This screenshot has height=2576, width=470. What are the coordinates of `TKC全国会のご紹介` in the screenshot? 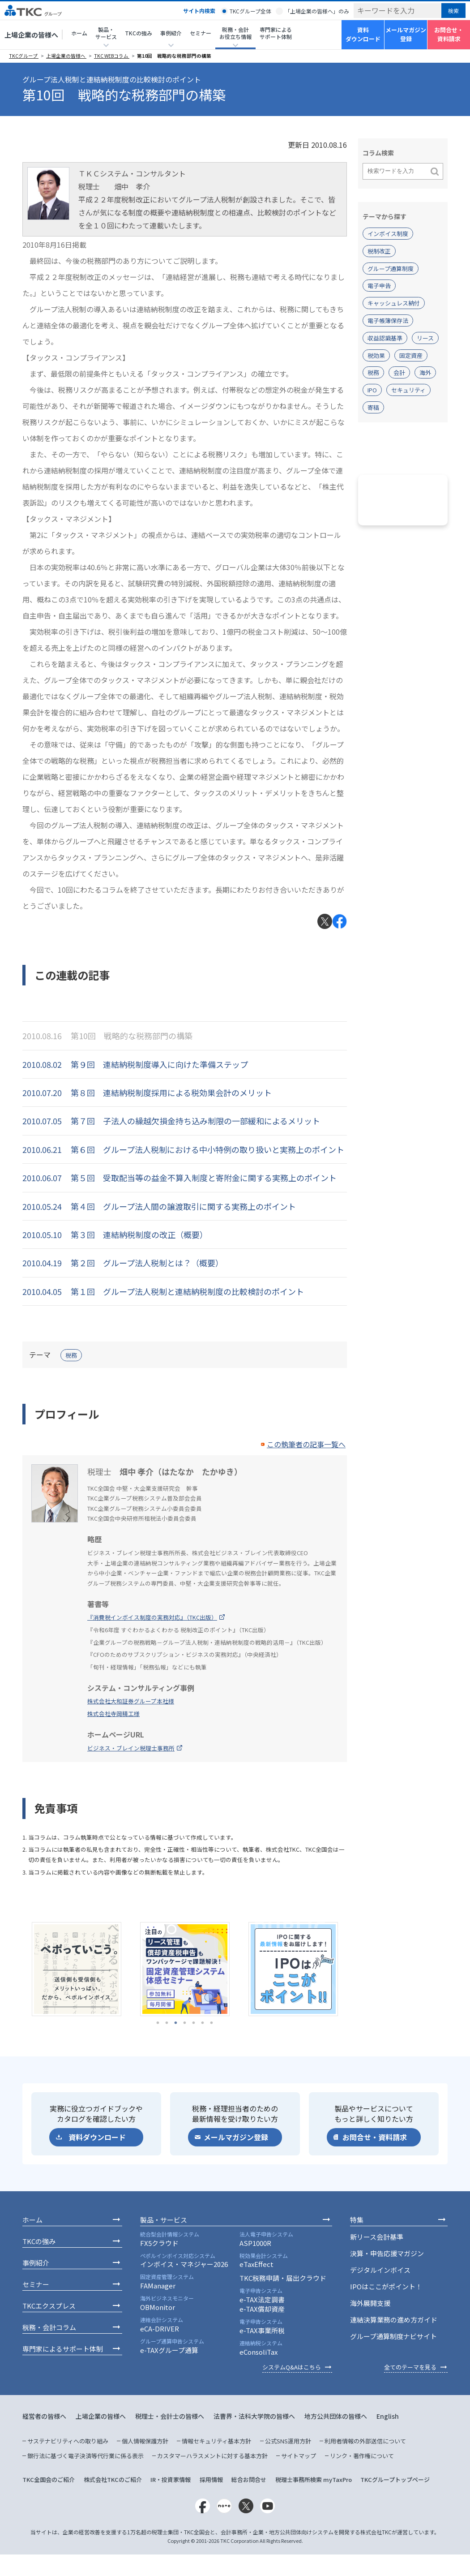 It's located at (48, 2479).